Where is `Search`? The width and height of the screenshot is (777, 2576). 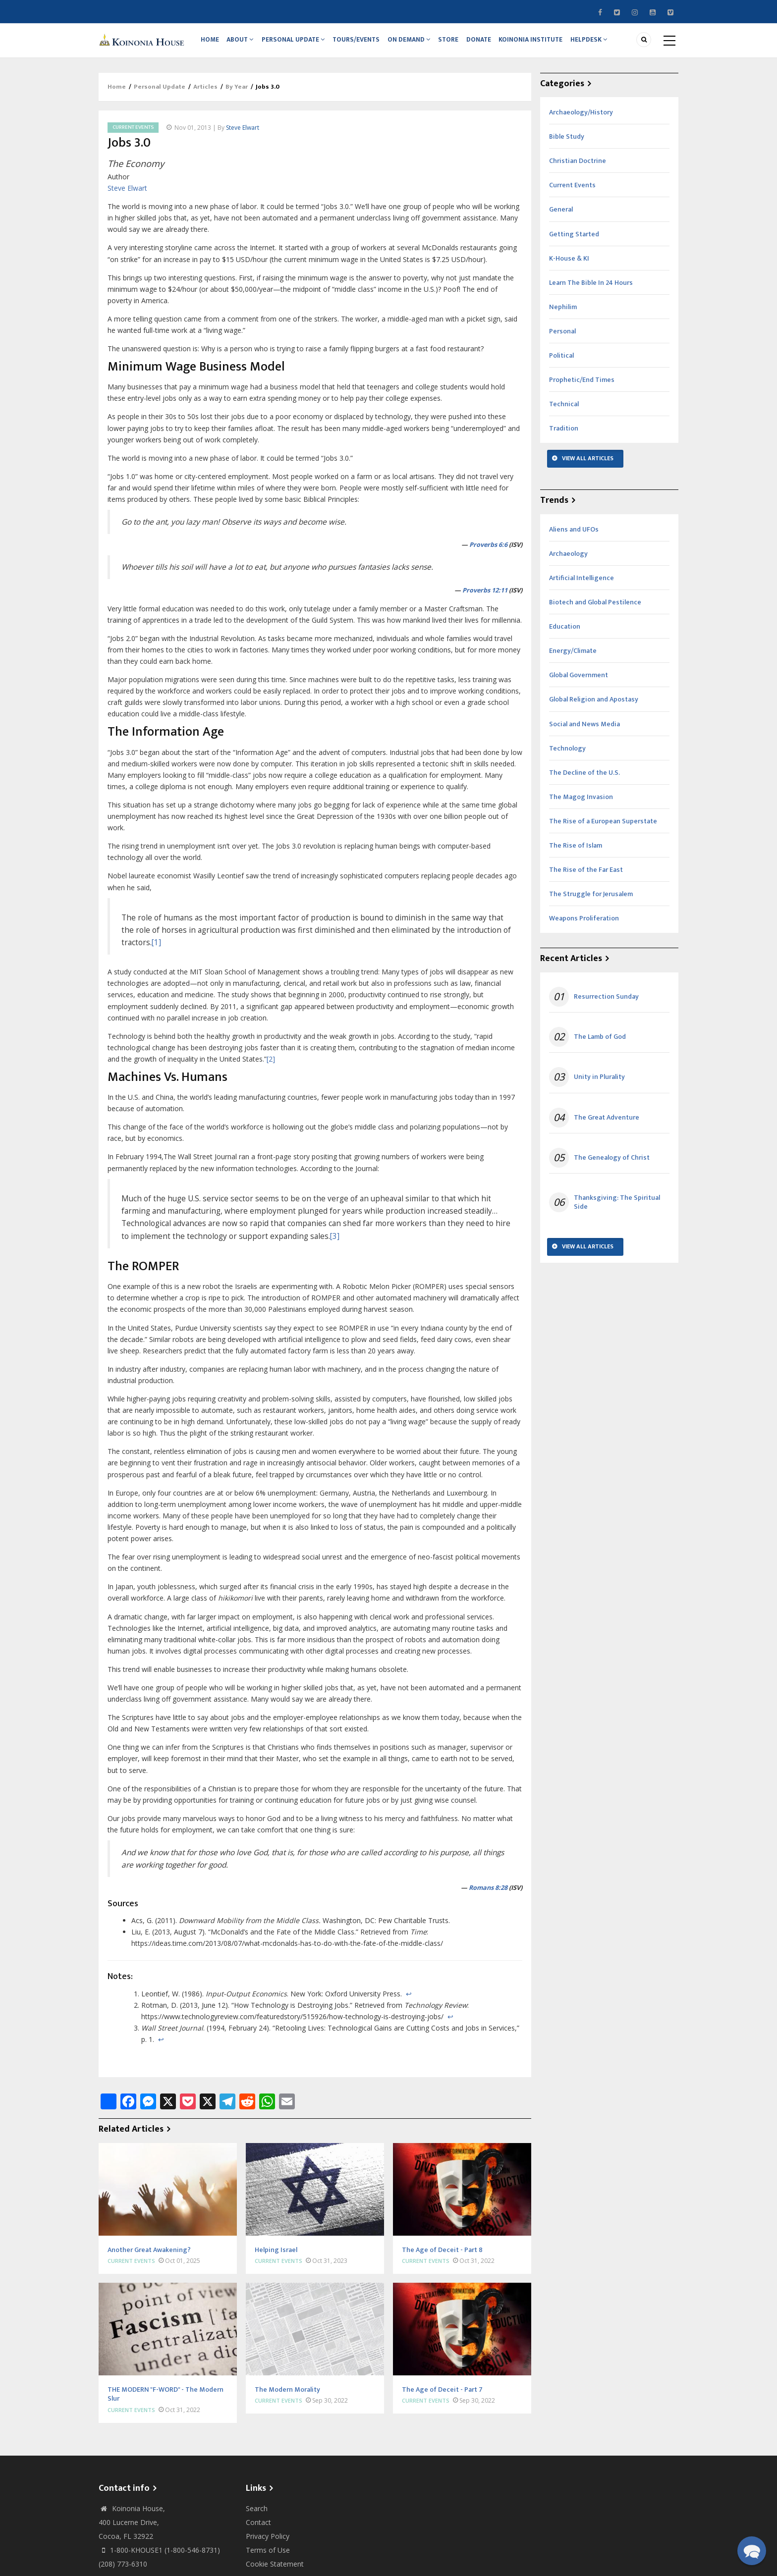
Search is located at coordinates (257, 2515).